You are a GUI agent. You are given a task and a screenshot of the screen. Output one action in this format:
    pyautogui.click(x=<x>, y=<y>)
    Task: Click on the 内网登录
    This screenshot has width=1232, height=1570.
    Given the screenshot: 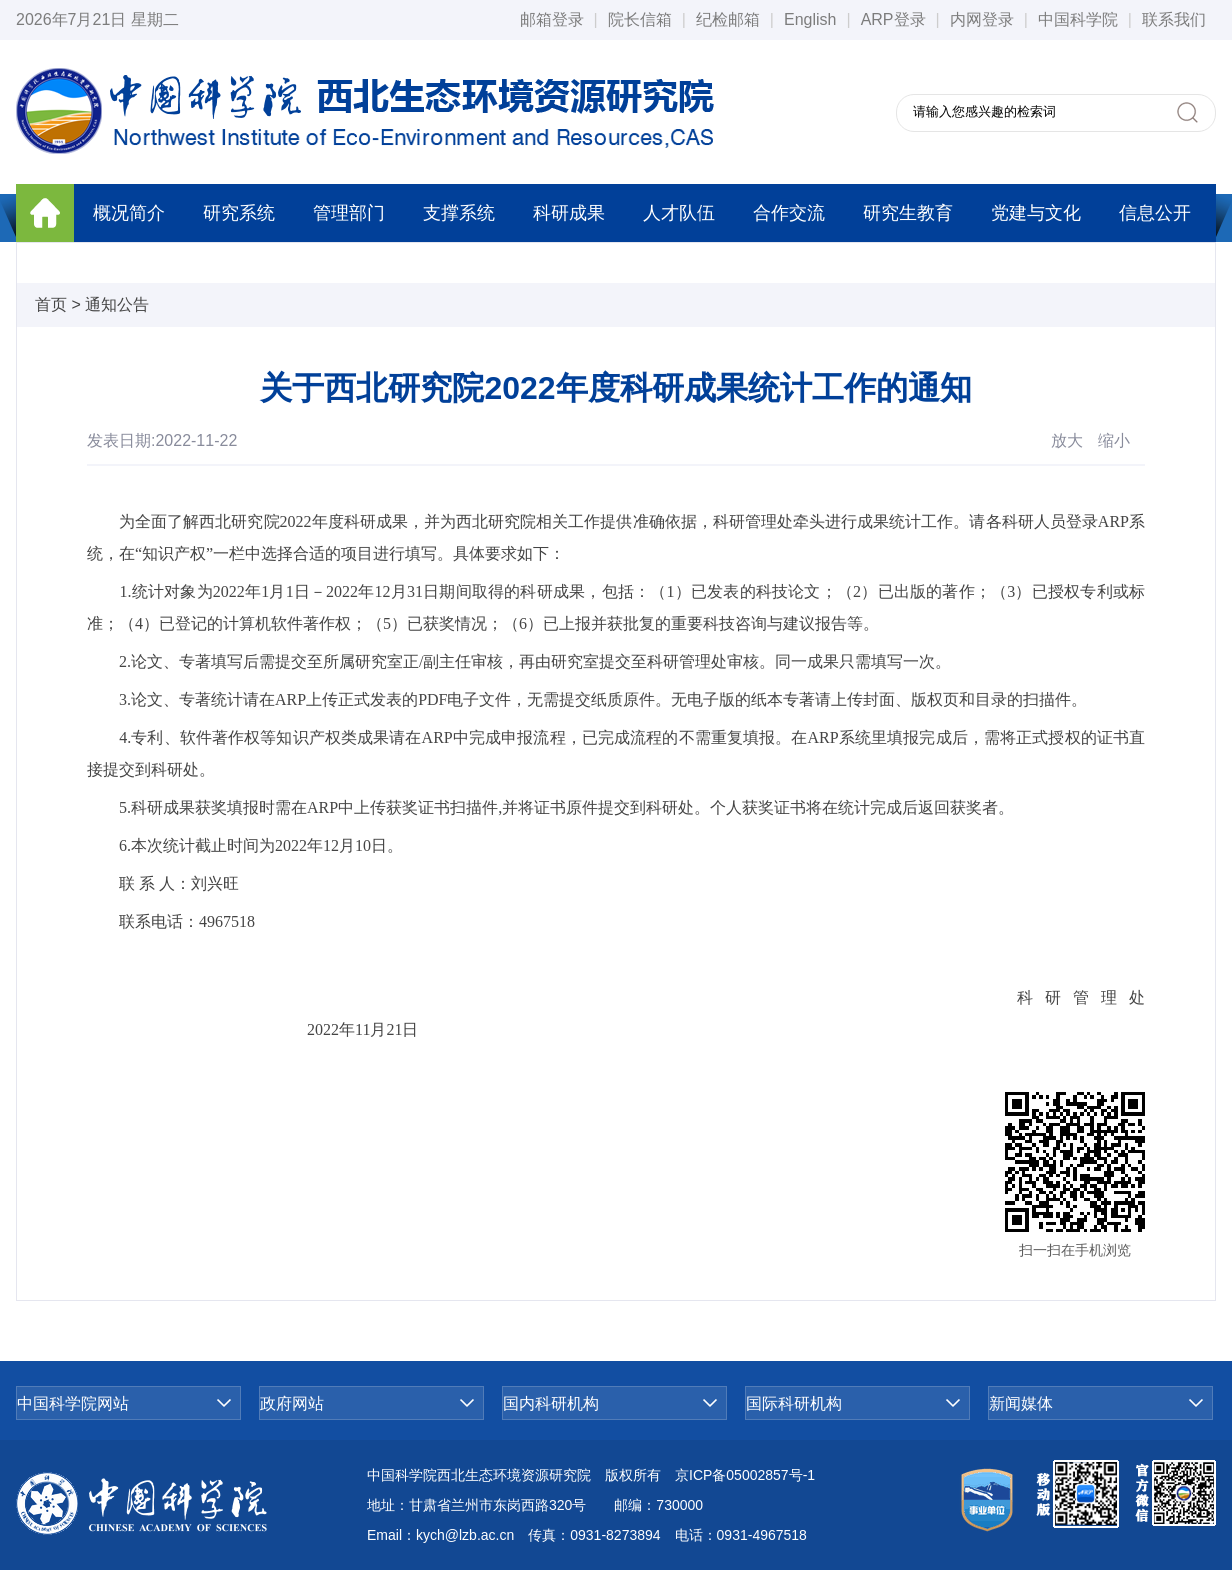 What is the action you would take?
    pyautogui.click(x=982, y=19)
    